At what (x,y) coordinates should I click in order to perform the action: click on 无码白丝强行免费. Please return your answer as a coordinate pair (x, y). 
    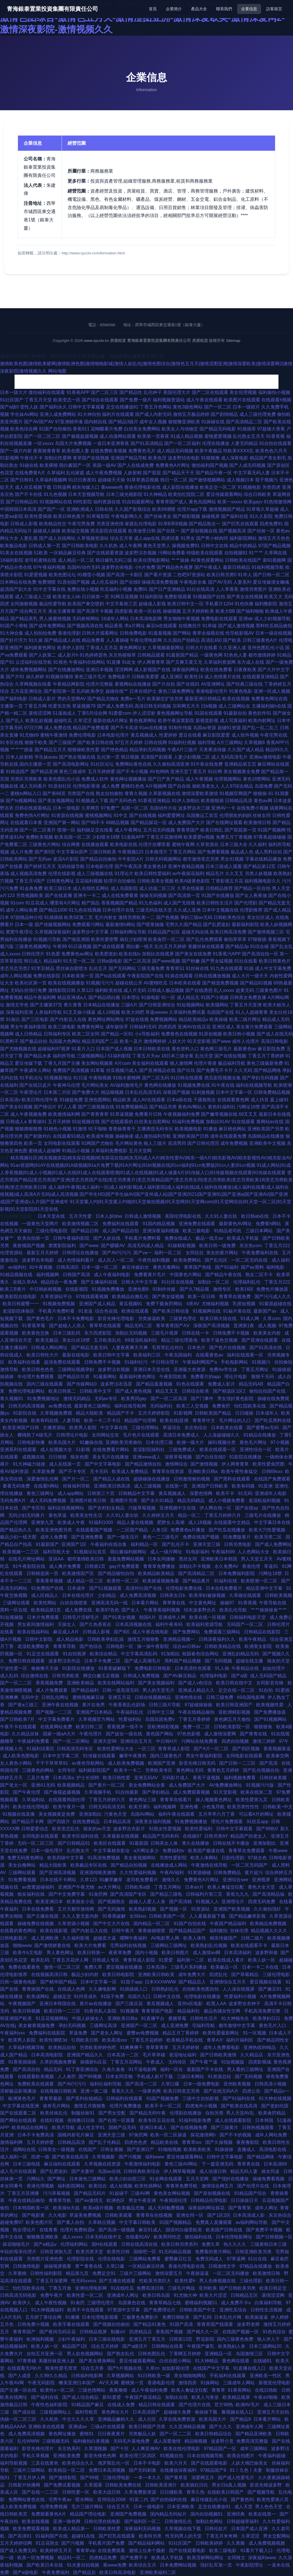
    Looking at the image, I should click on (28, 990).